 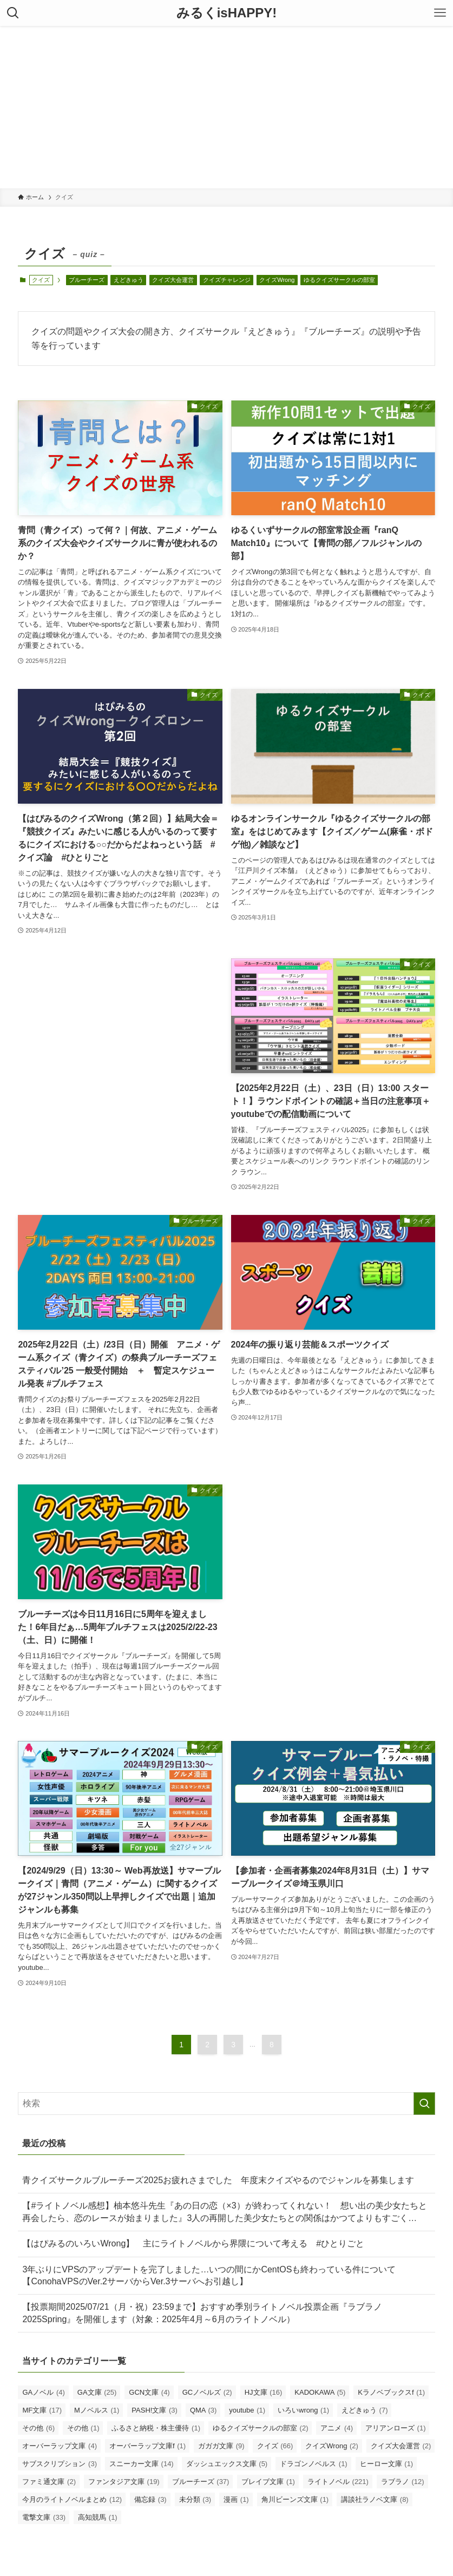 What do you see at coordinates (59, 2464) in the screenshot?
I see `サブスクリプション [サブスクリプション (3個の項目)]` at bounding box center [59, 2464].